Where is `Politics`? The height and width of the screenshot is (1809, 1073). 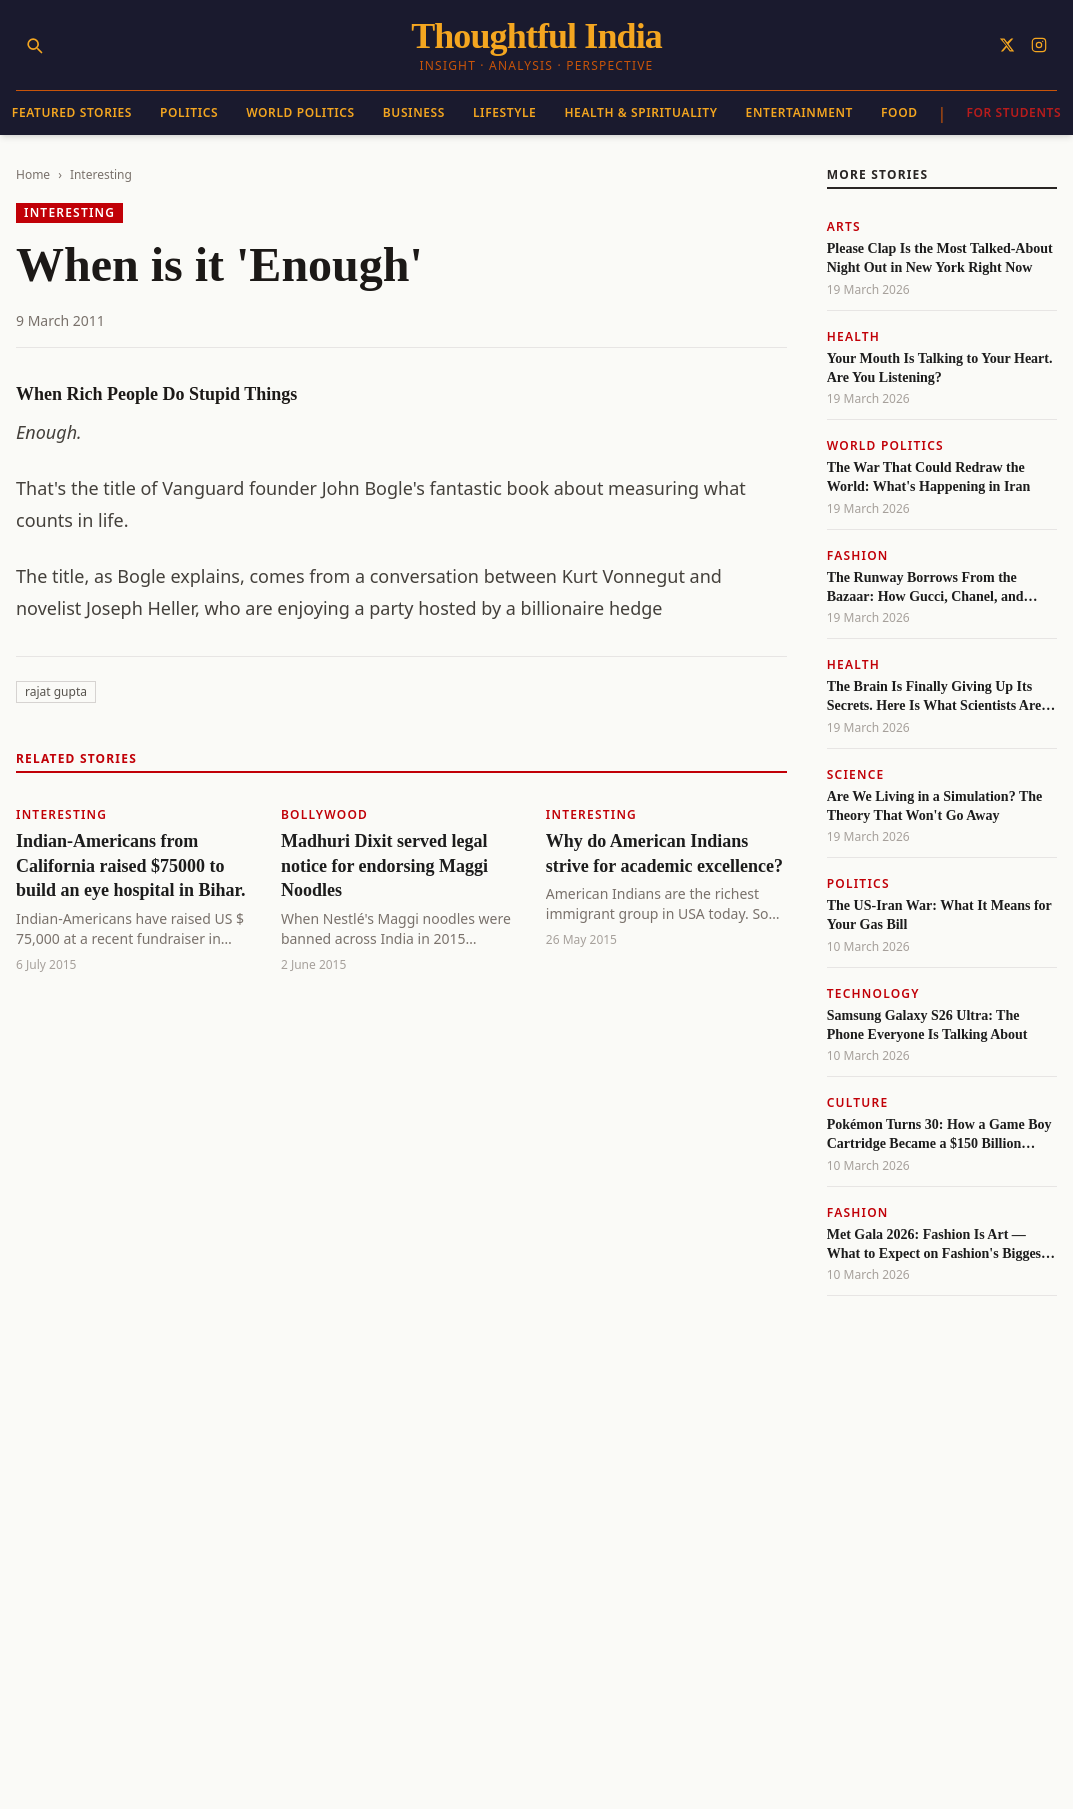 Politics is located at coordinates (189, 112).